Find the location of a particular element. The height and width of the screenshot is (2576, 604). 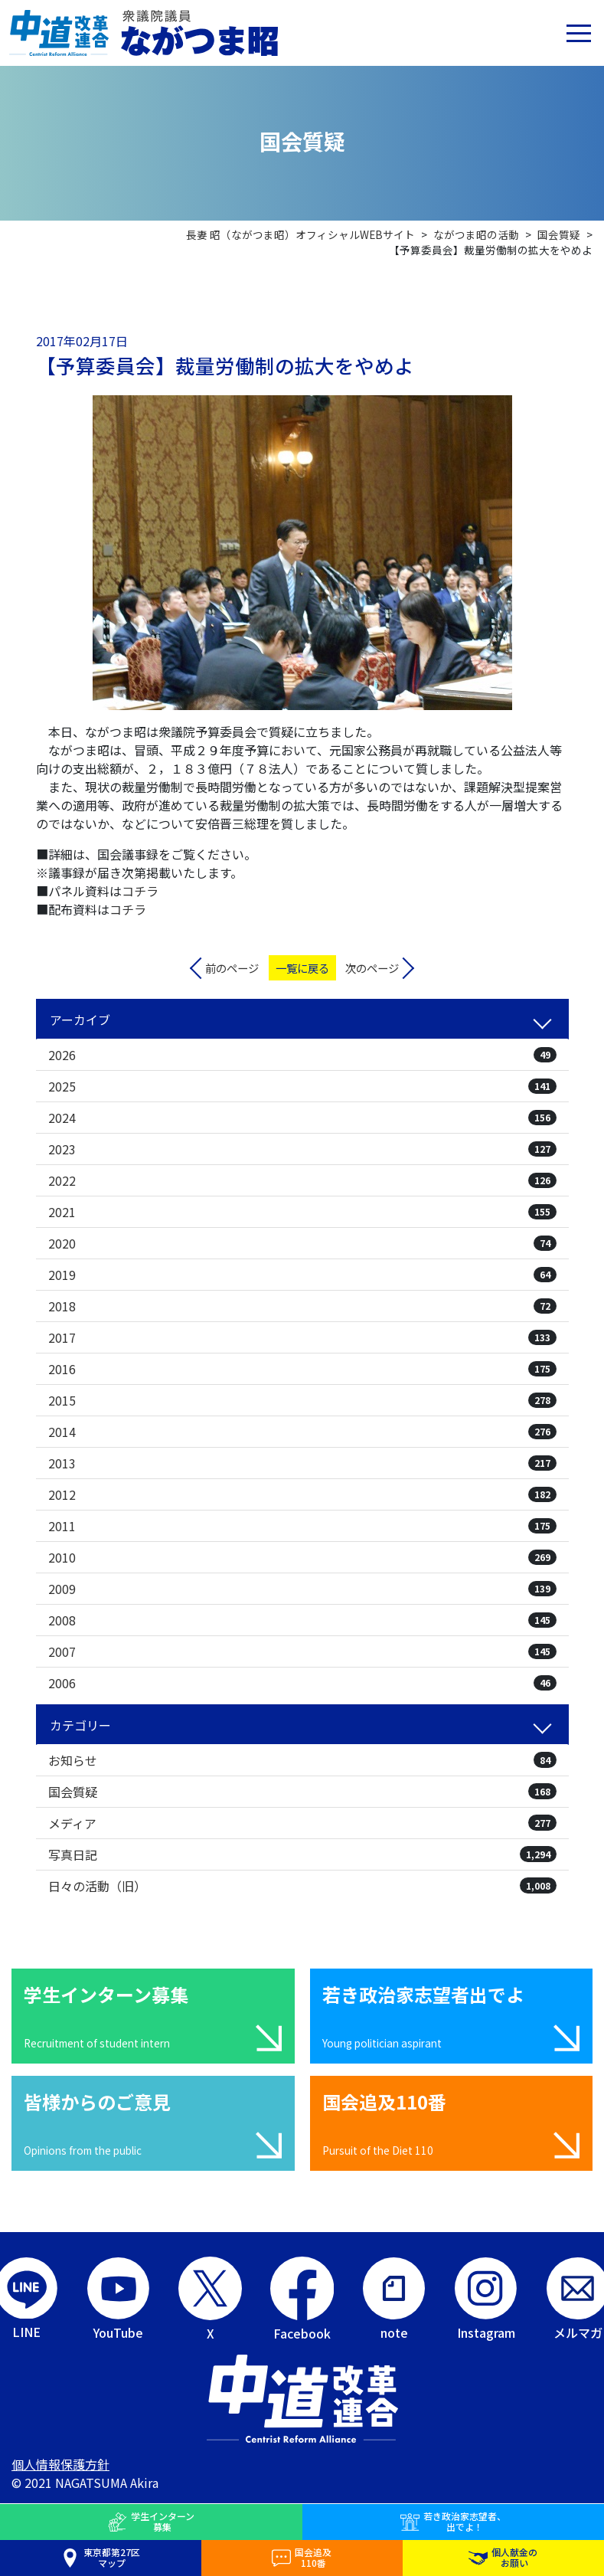

メディア is located at coordinates (302, 1823).